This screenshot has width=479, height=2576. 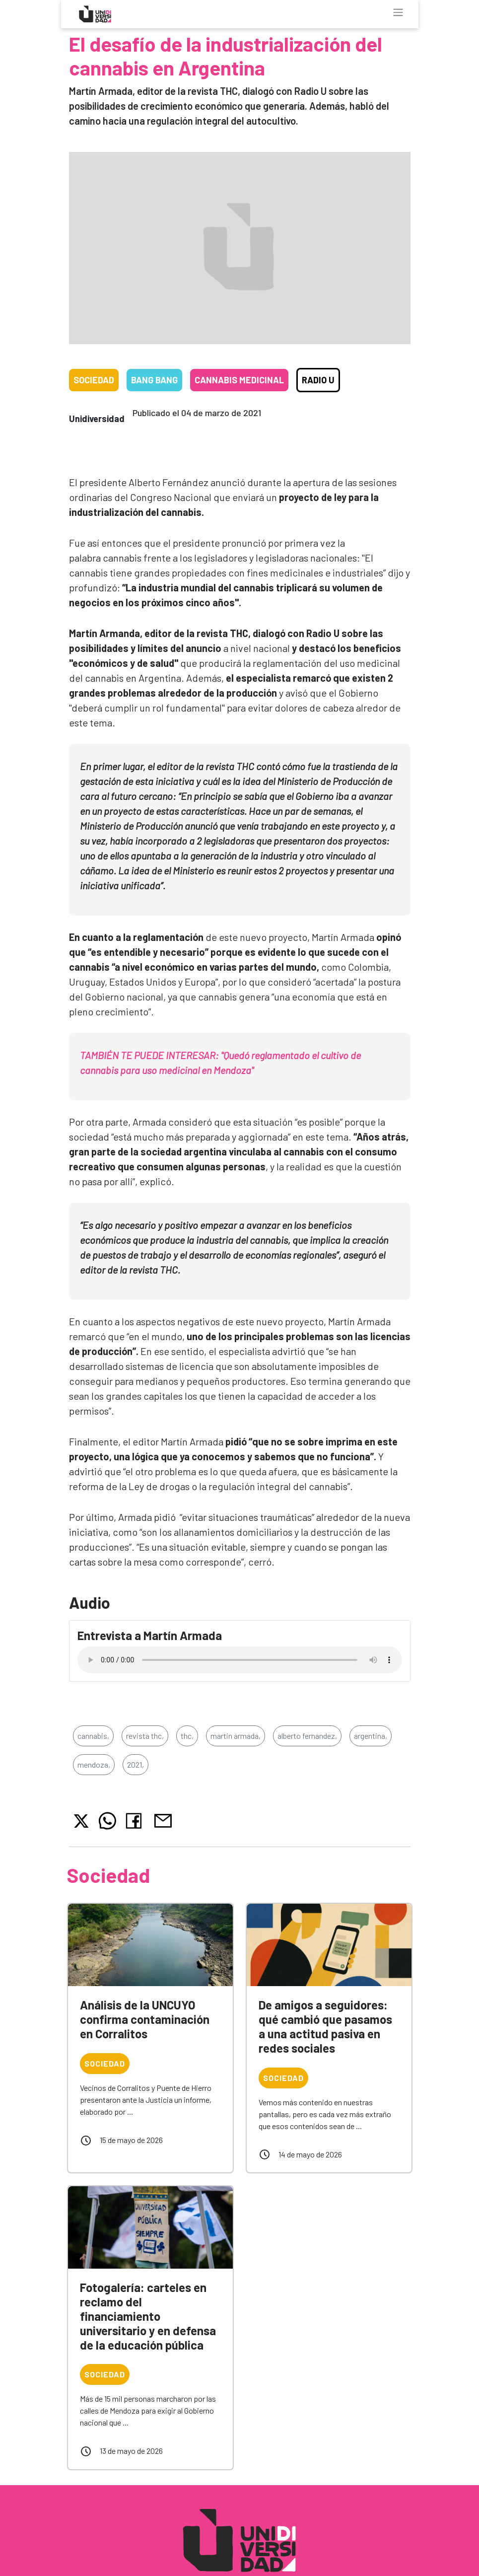 I want to click on Sociedad, so click(x=93, y=379).